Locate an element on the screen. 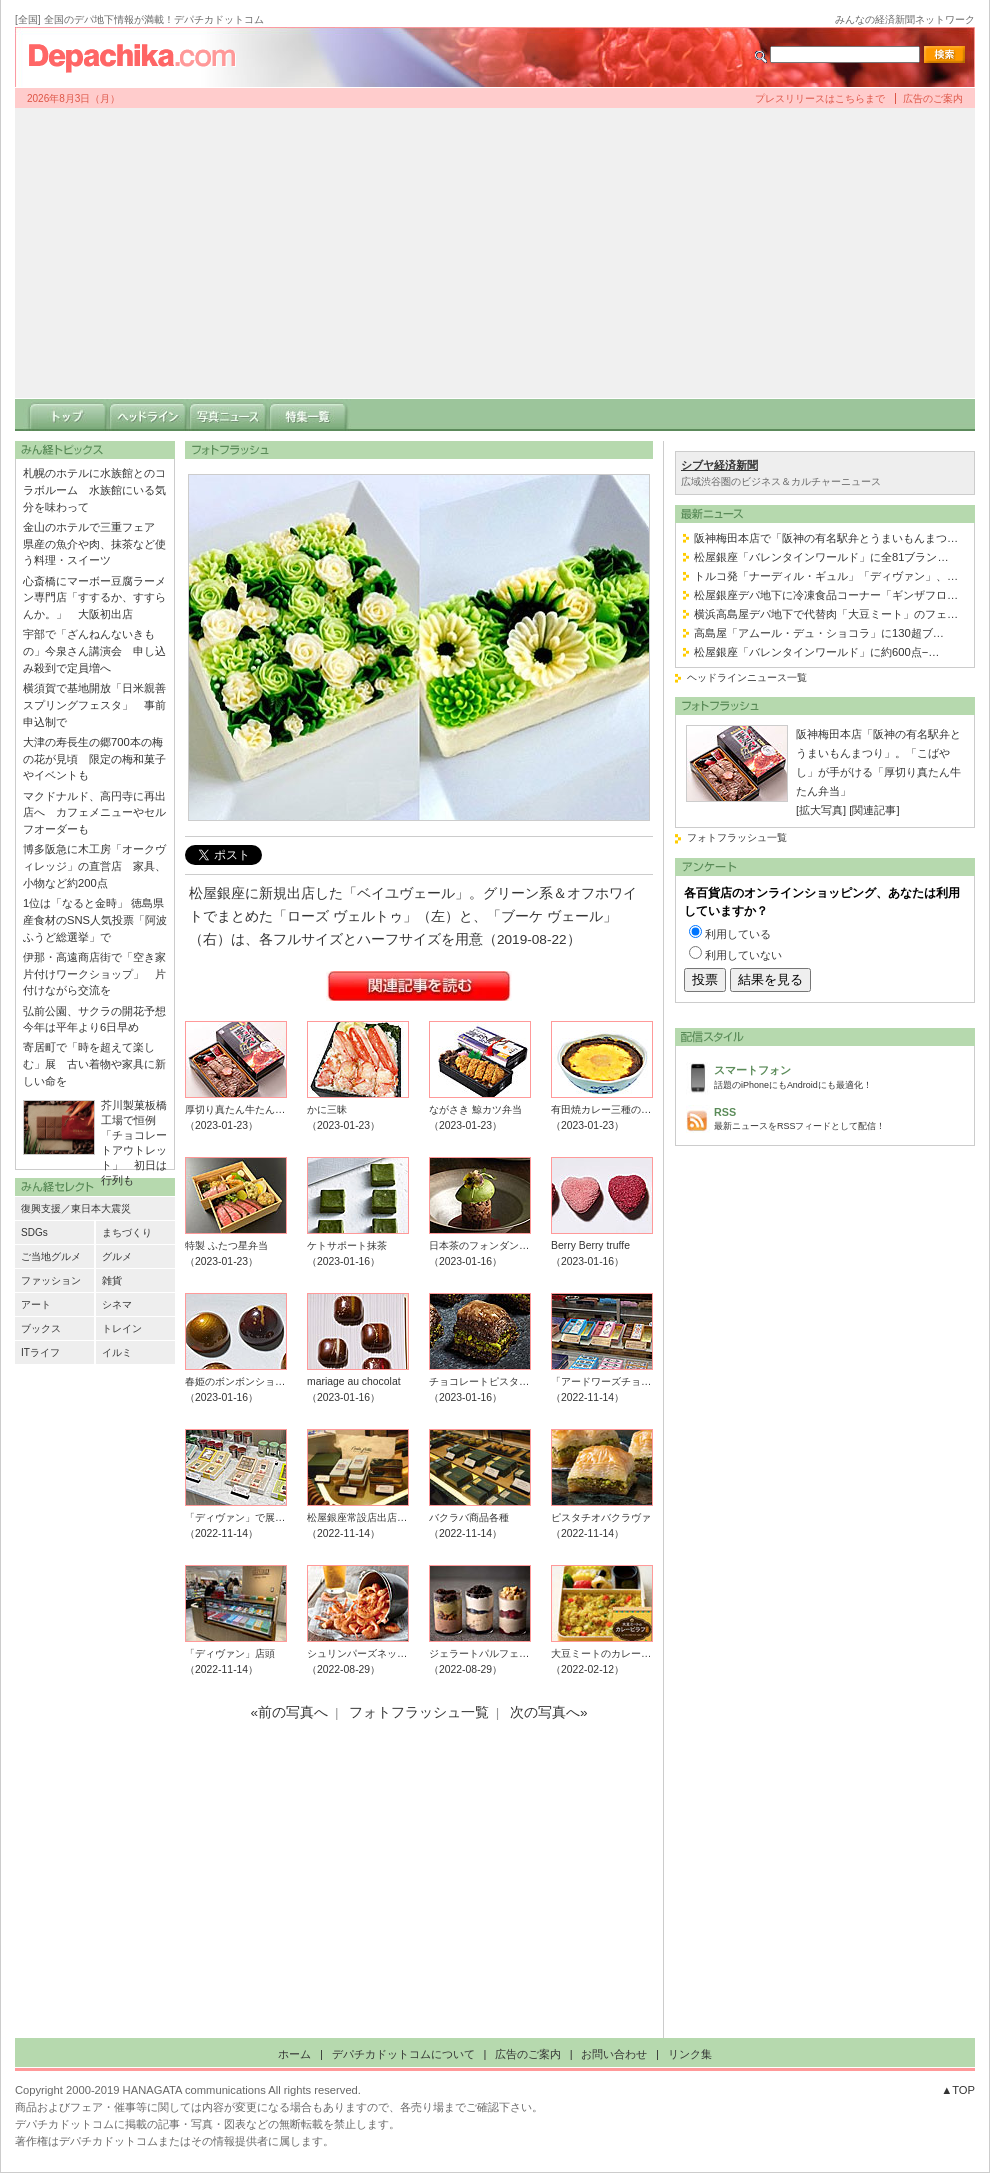 The image size is (990, 2173). お問い合わせ is located at coordinates (614, 2054).